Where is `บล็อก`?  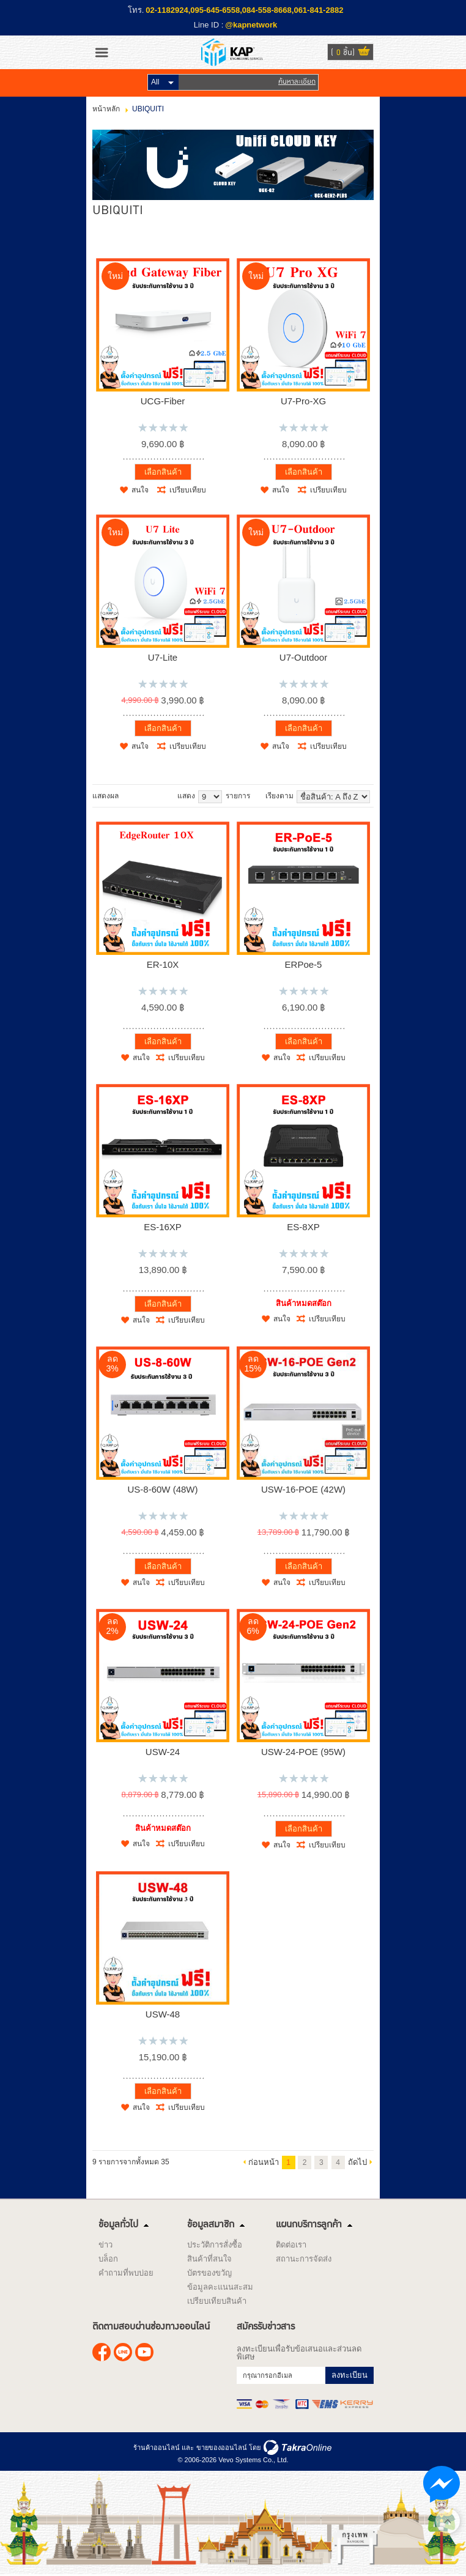
บล็อก is located at coordinates (108, 2258).